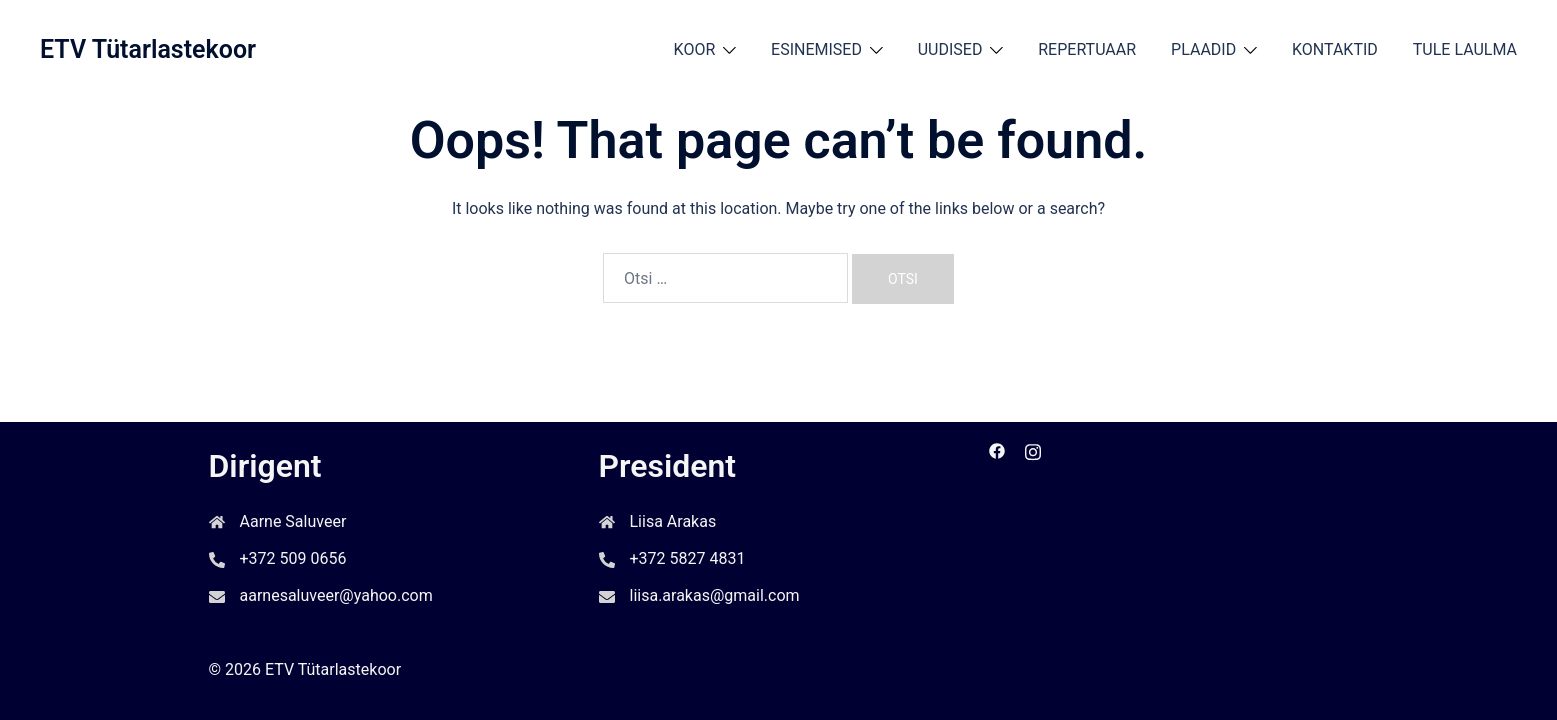 This screenshot has width=1557, height=720. I want to click on UUDISED, so click(950, 49).